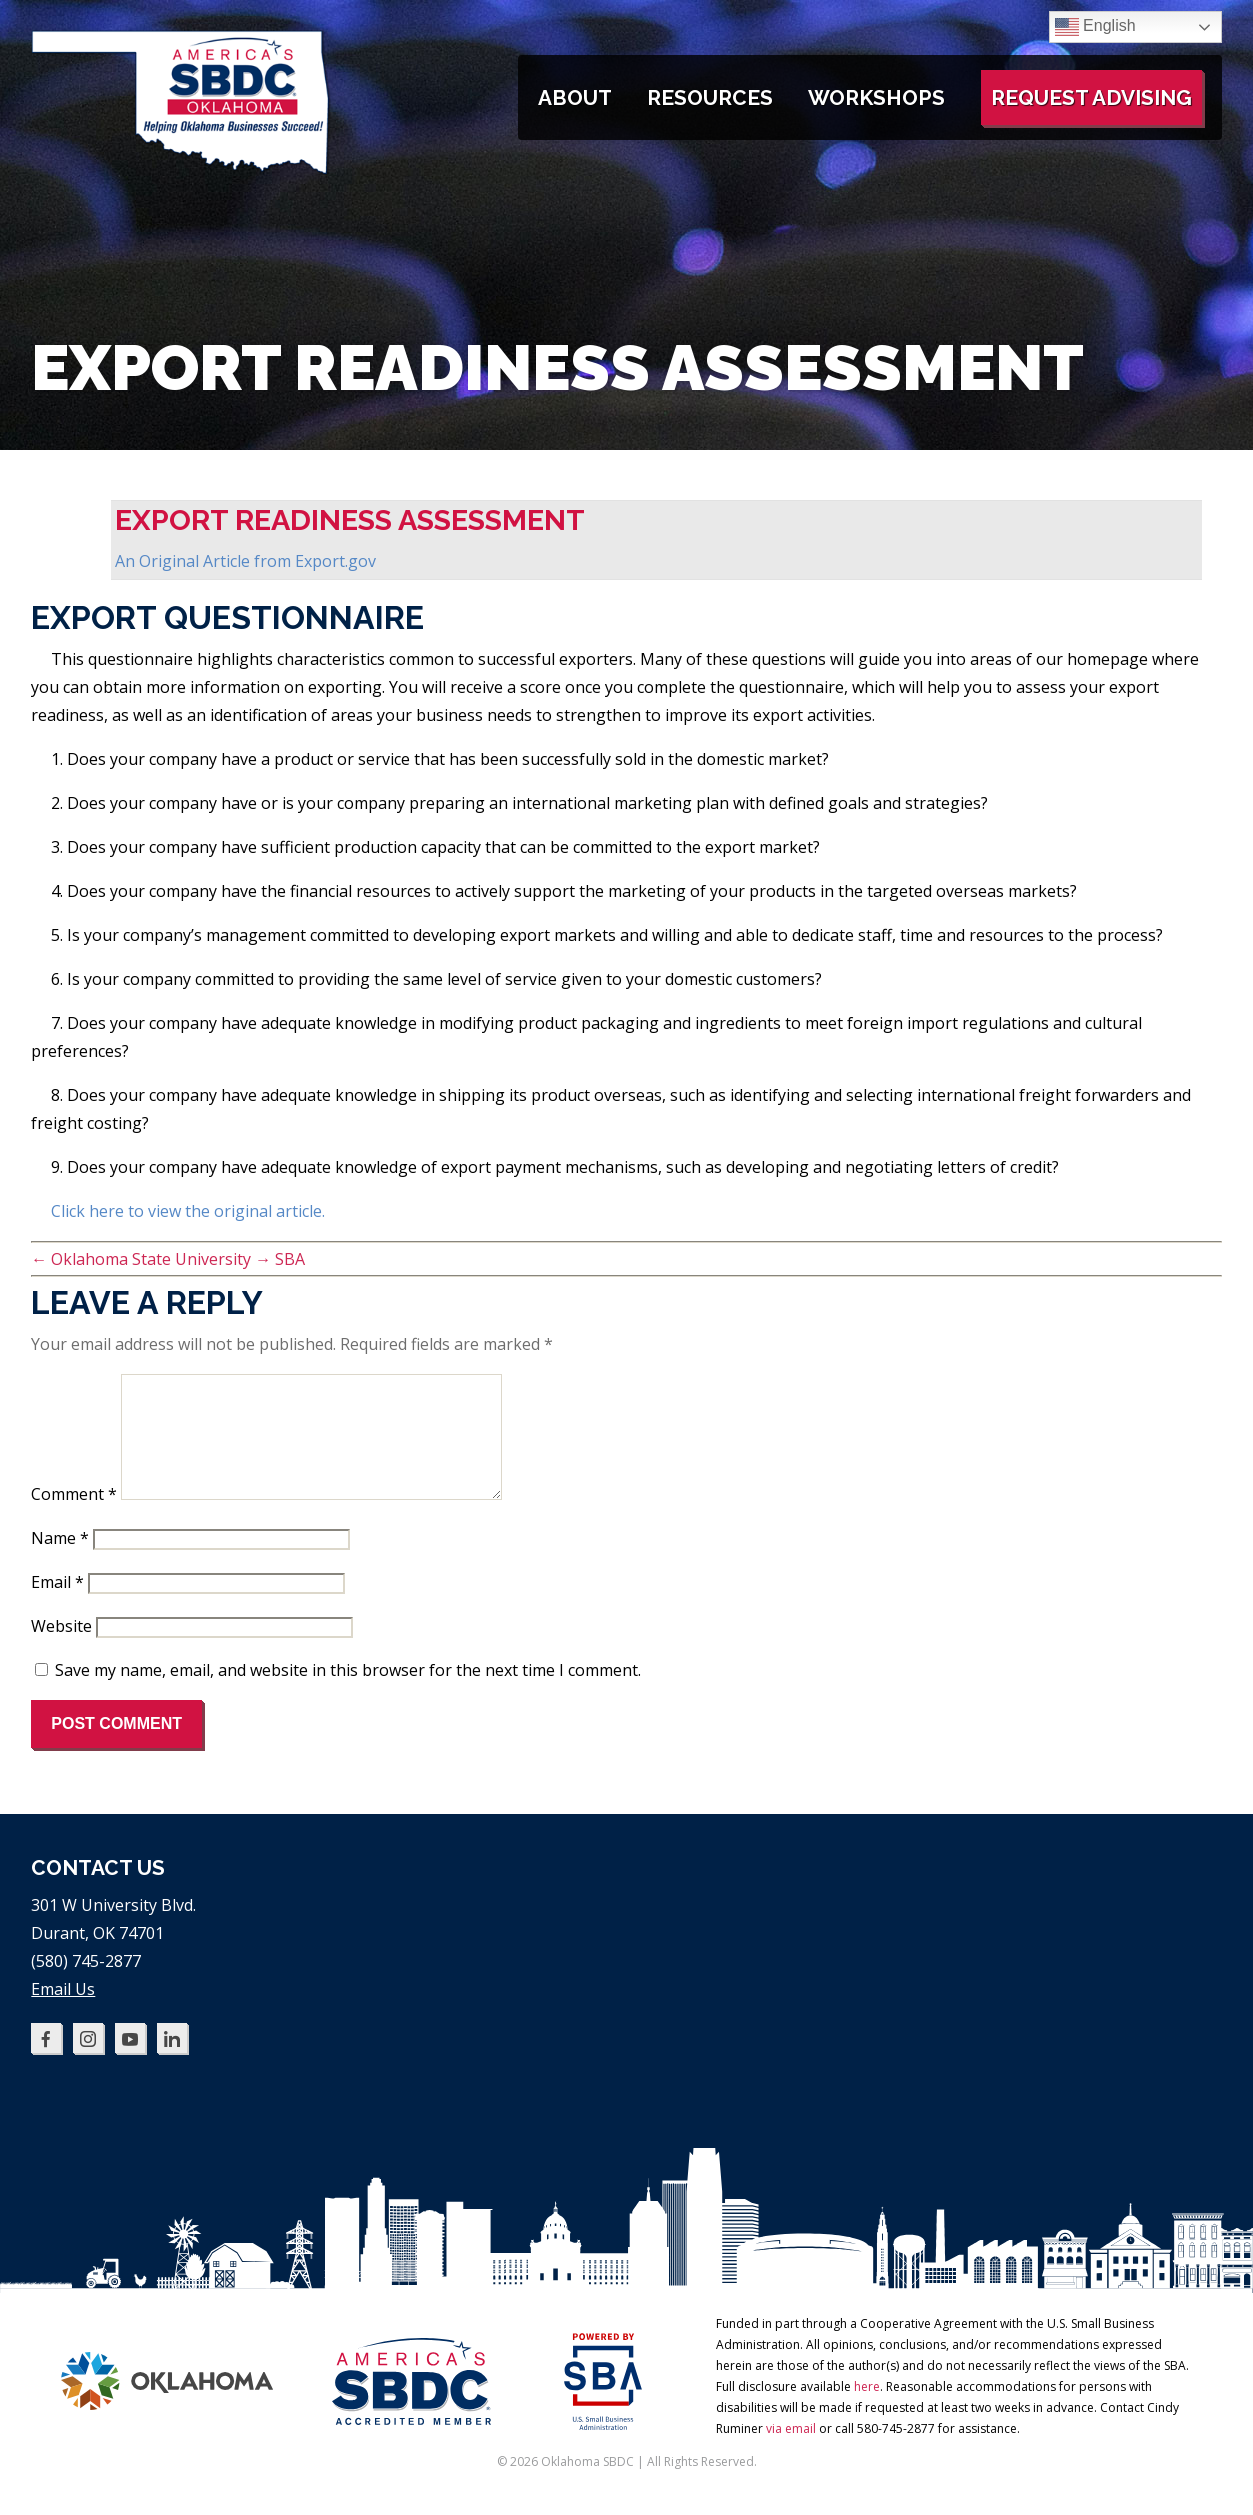  I want to click on Name, so click(60, 1562).